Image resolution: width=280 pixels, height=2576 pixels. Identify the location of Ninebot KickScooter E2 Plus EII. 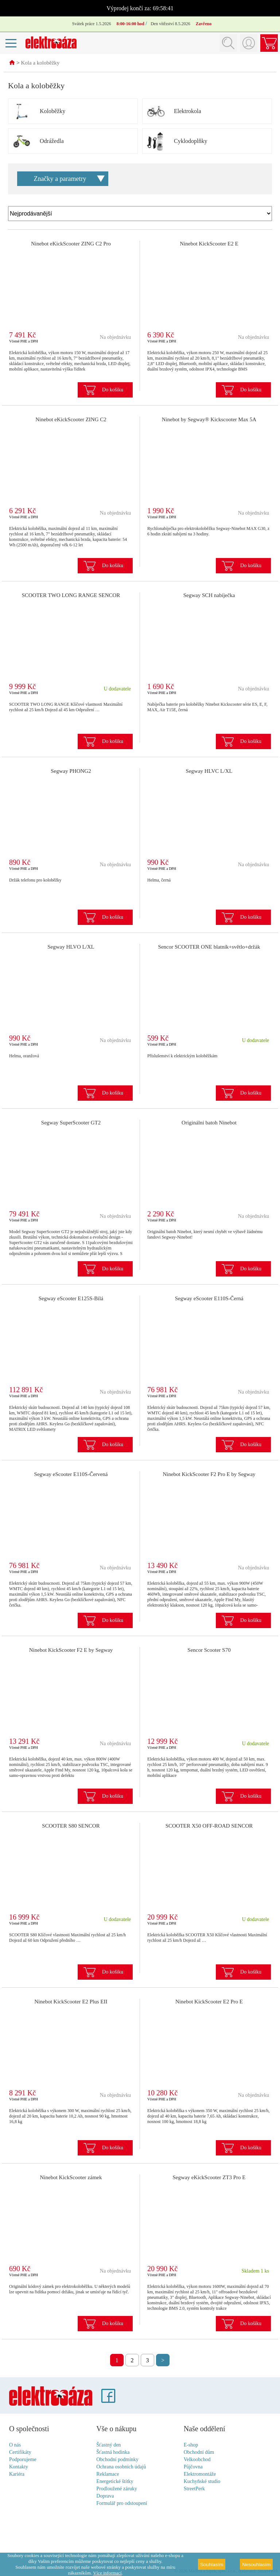
(71, 2002).